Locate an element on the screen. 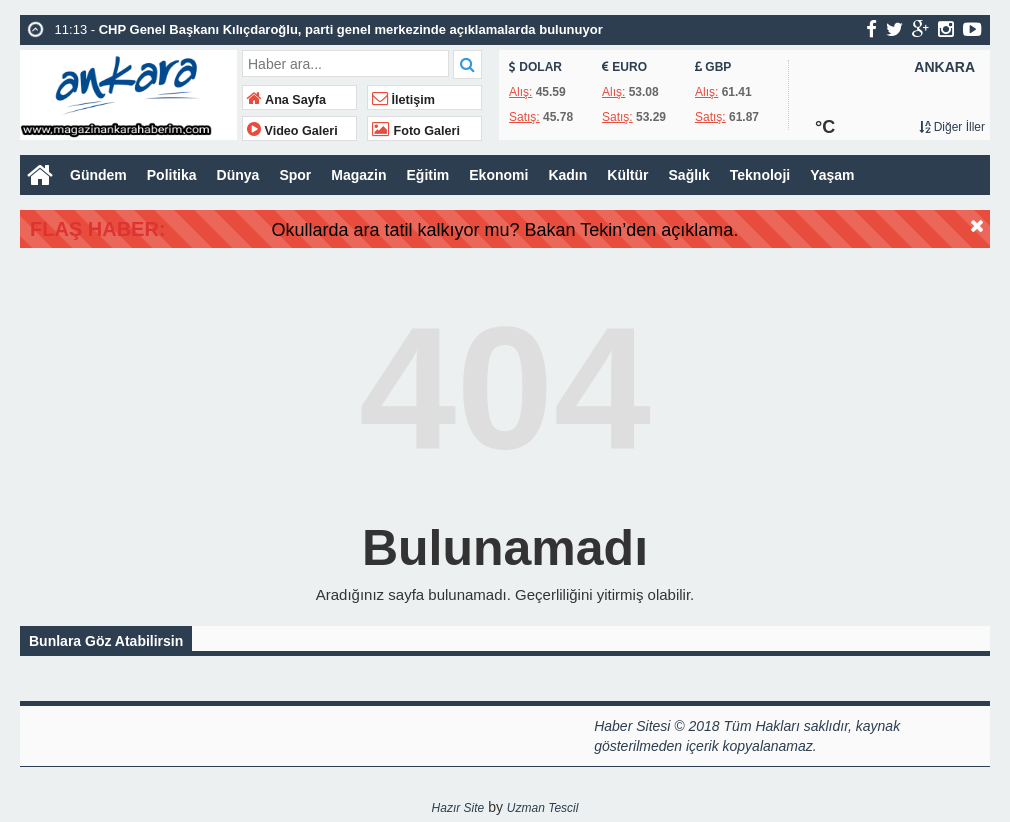 This screenshot has height=822, width=1010. Dünya is located at coordinates (238, 175).